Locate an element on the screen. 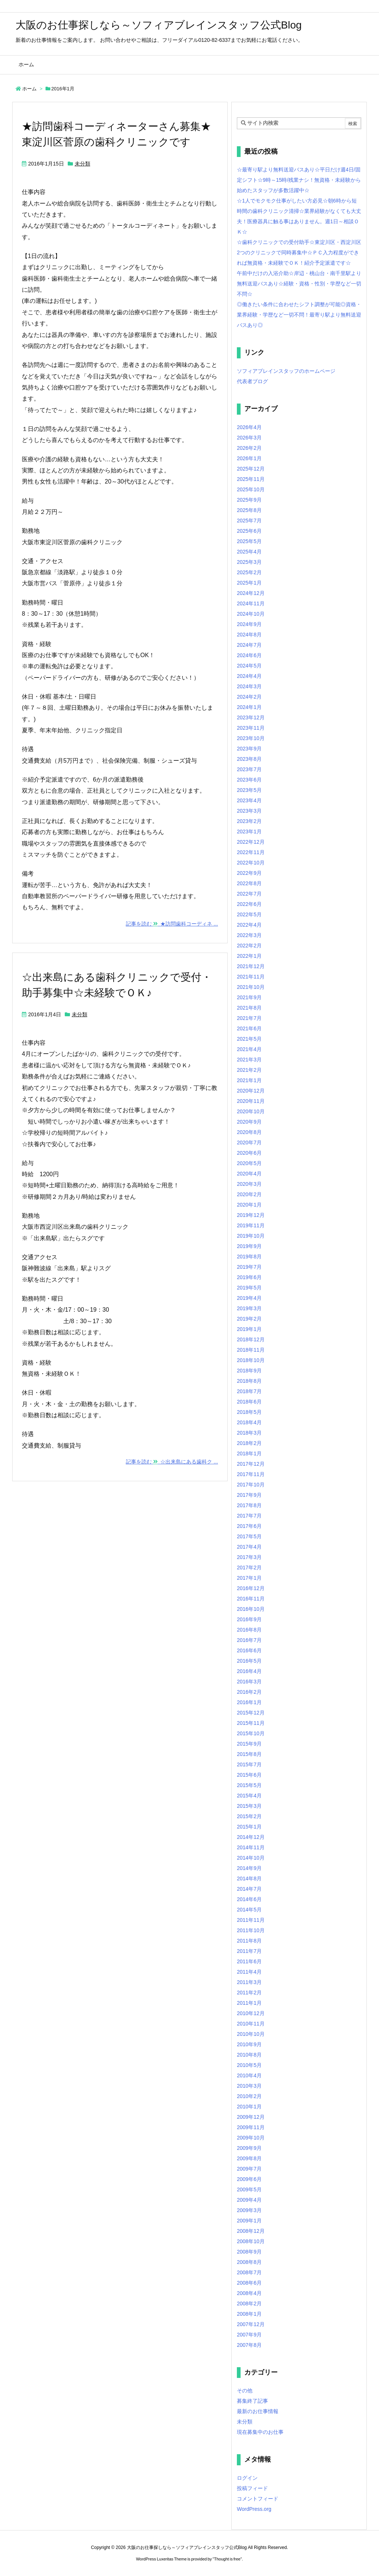 This screenshot has width=379, height=2576. 2018年5月 is located at coordinates (249, 1412).